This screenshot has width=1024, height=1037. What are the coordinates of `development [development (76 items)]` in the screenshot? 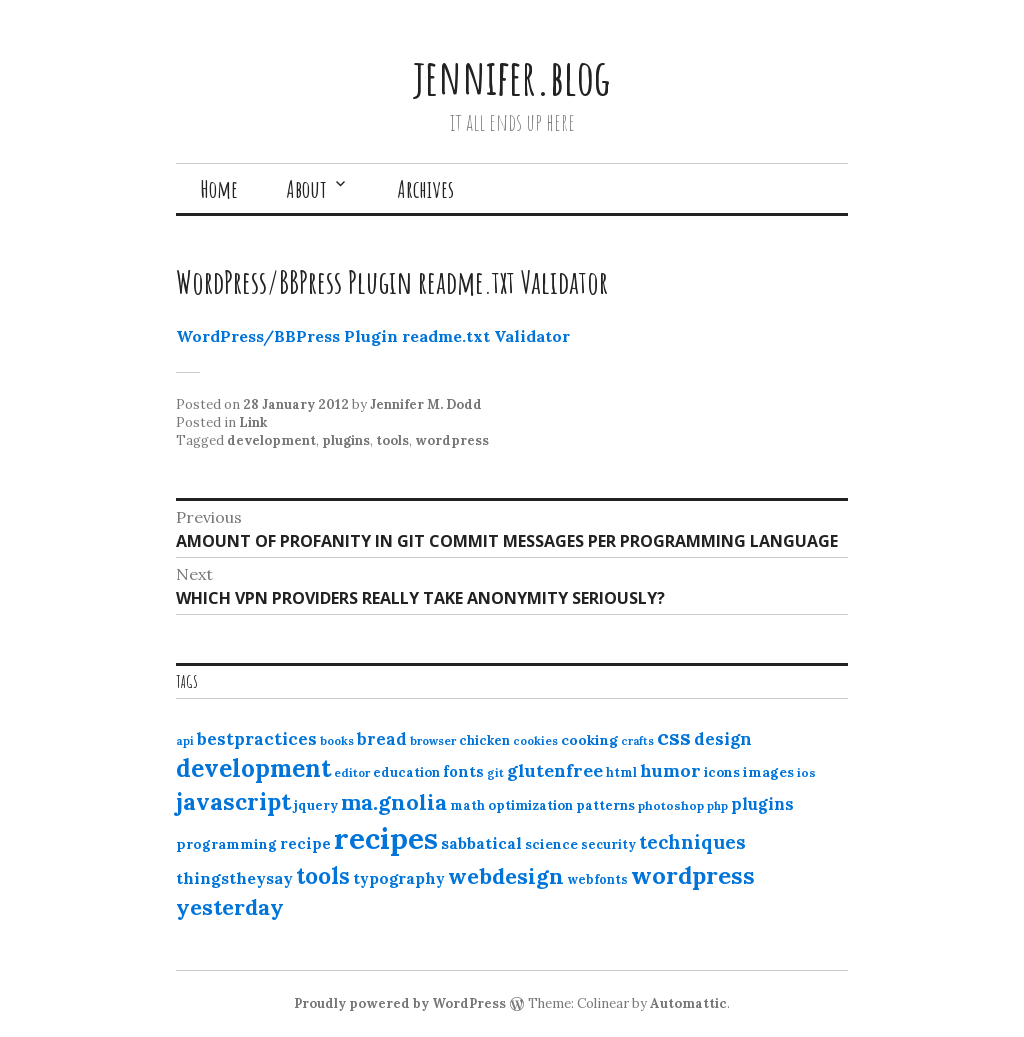 It's located at (253, 768).